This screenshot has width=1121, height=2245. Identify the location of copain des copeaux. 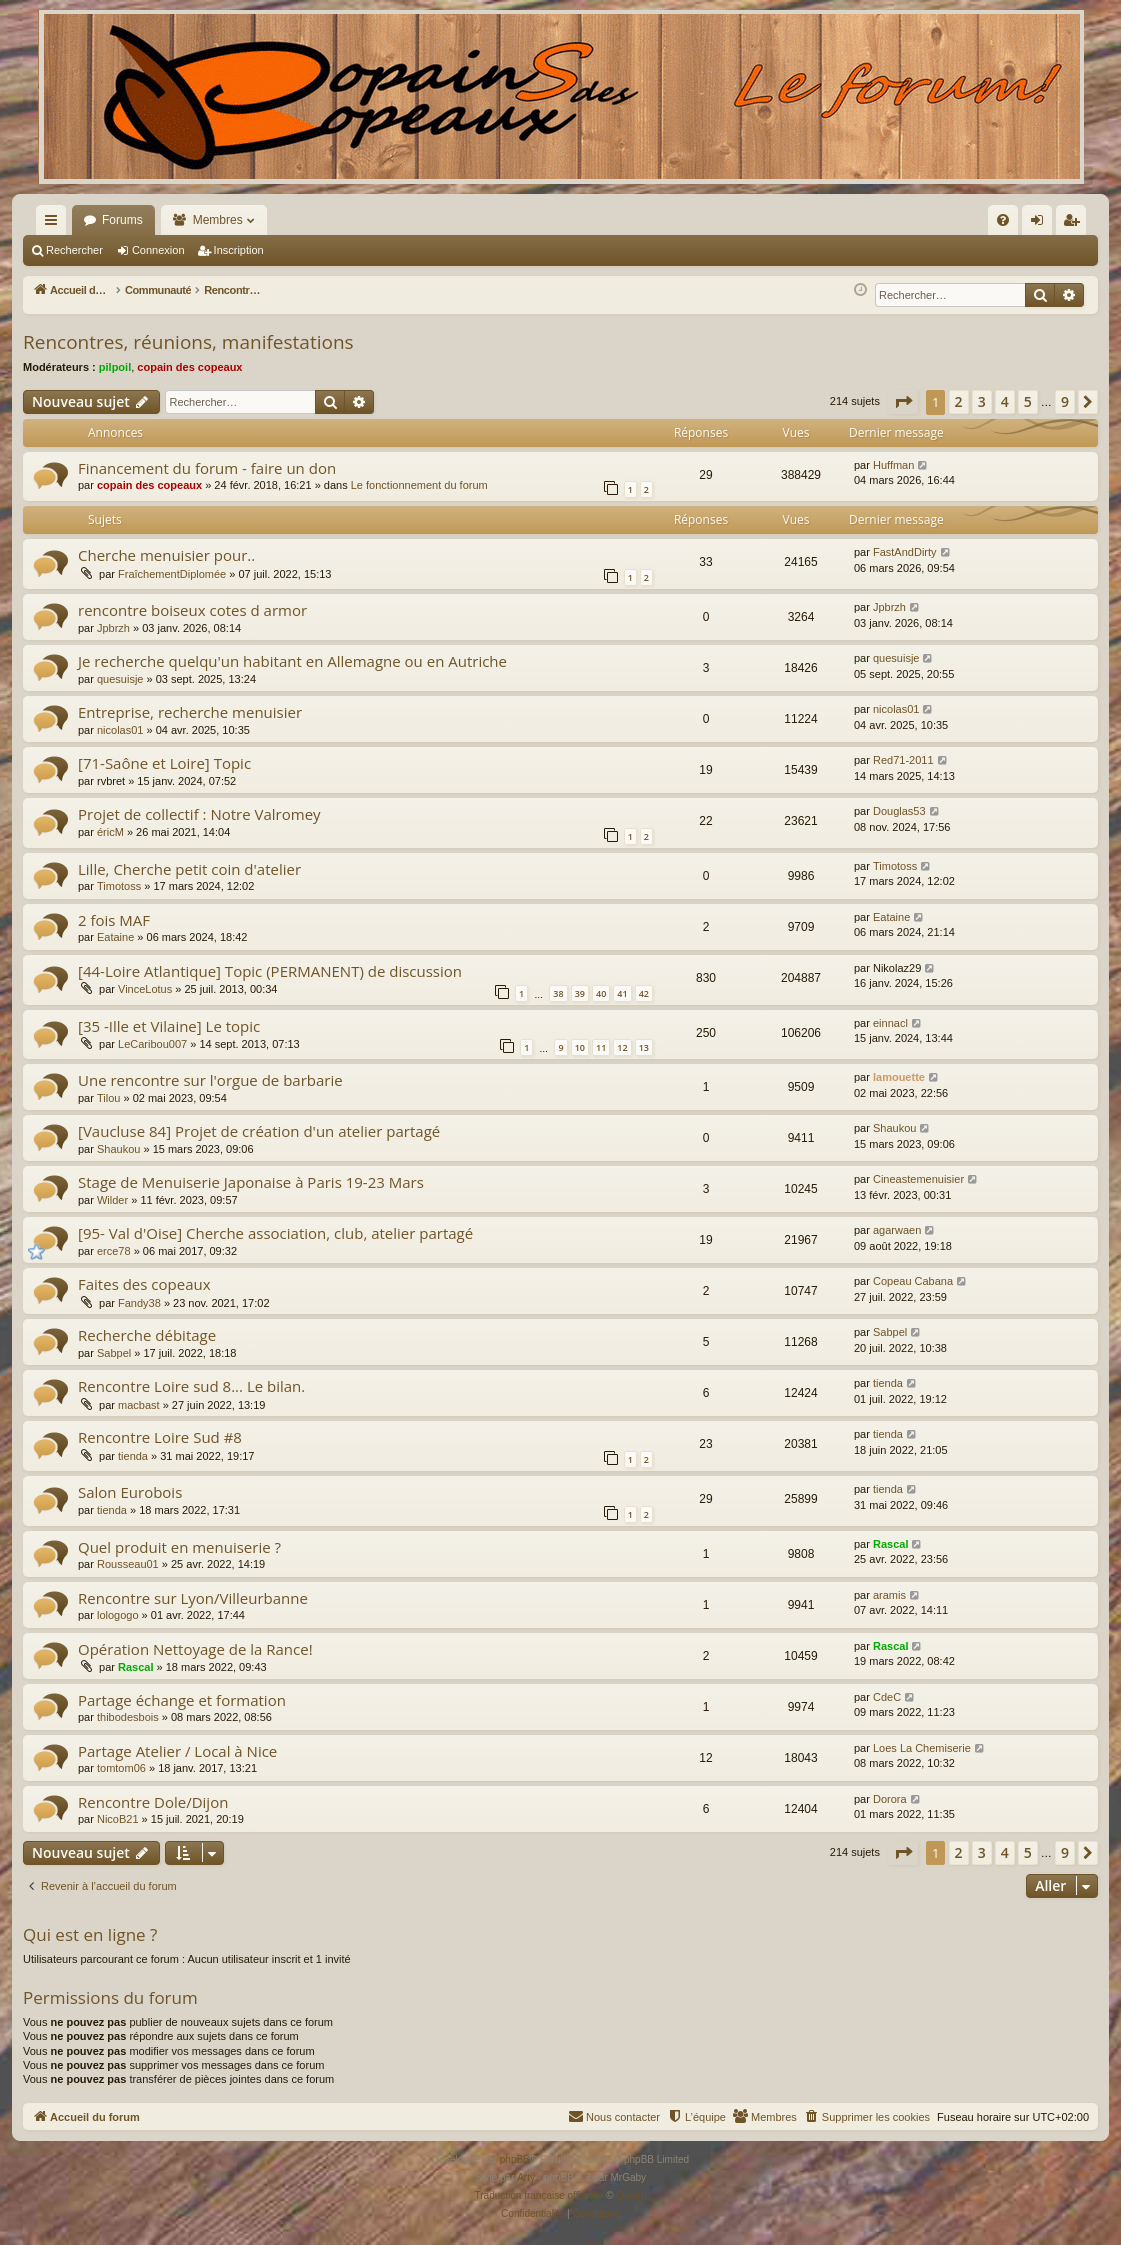
(189, 367).